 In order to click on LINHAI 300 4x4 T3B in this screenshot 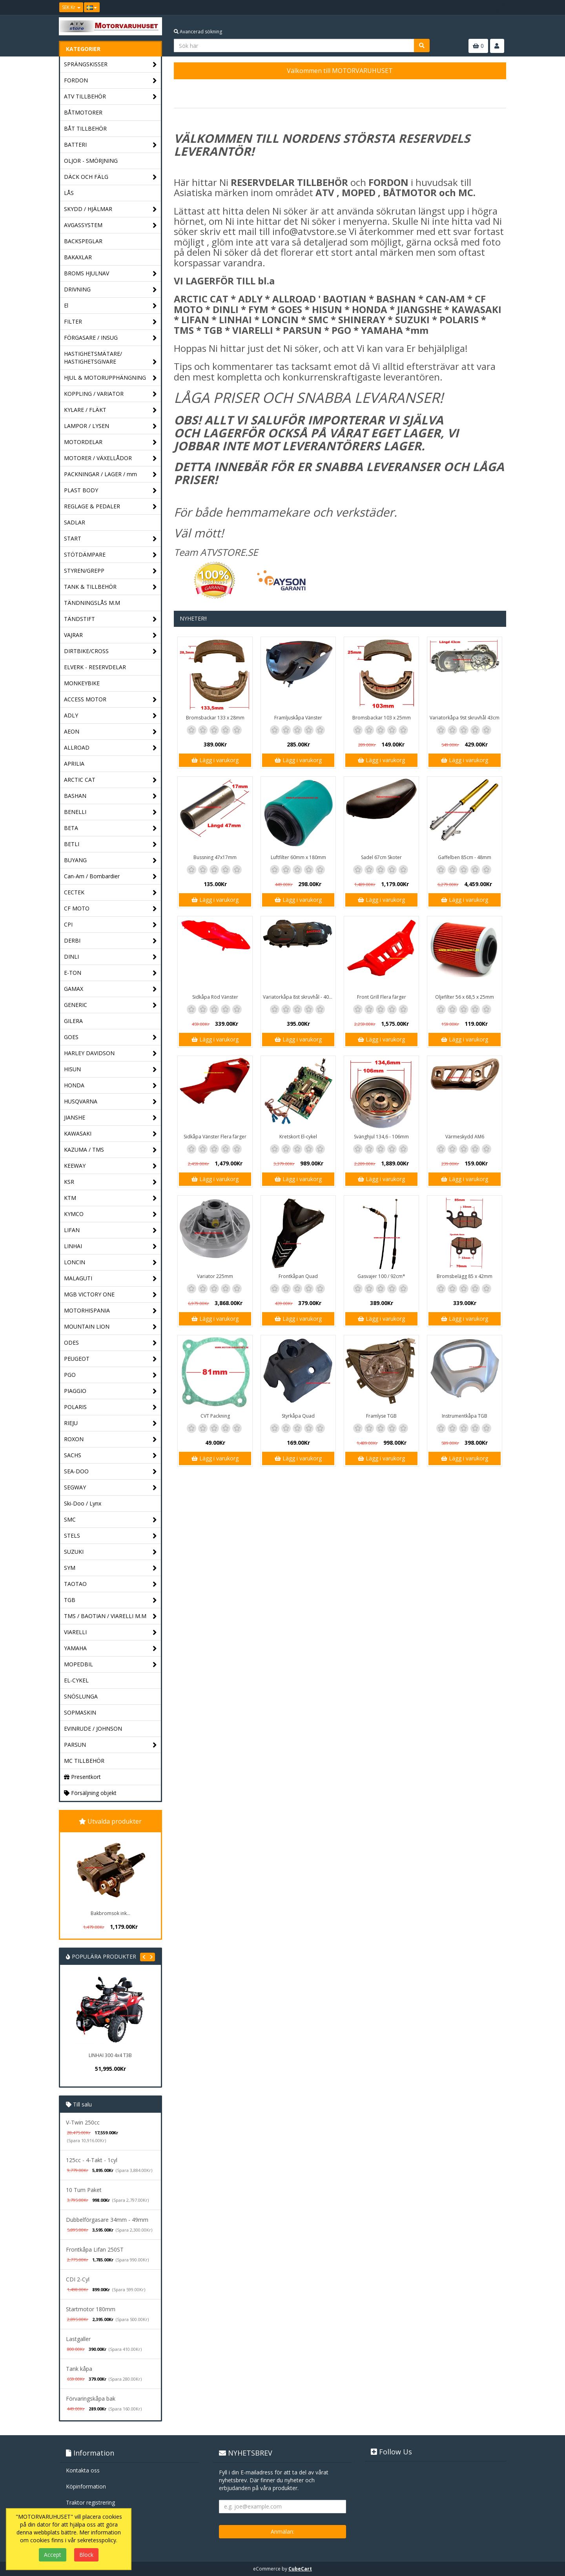, I will do `click(110, 2055)`.